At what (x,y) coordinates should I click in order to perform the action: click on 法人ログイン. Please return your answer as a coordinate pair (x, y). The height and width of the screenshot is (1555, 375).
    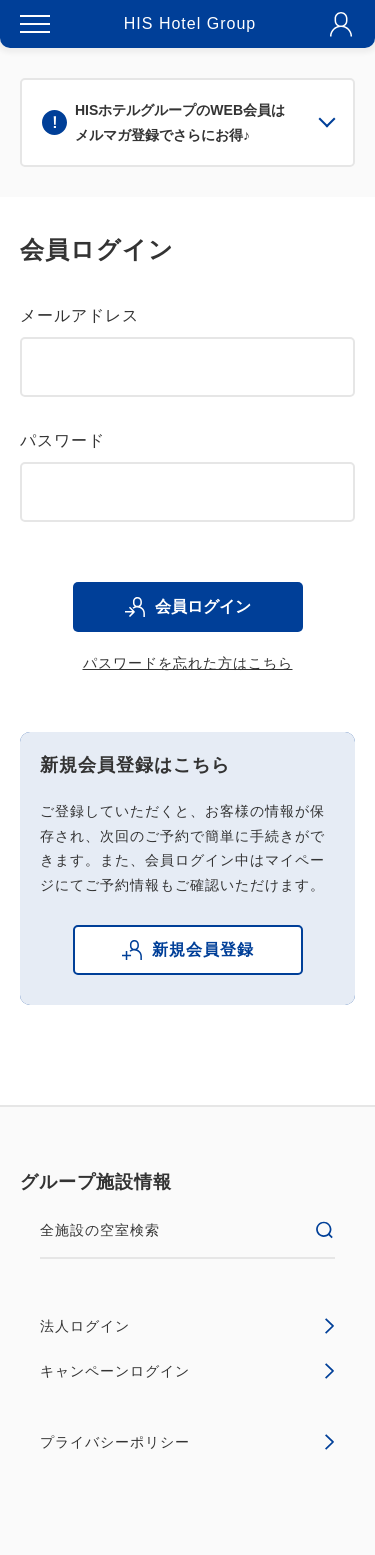
    Looking at the image, I should click on (187, 1326).